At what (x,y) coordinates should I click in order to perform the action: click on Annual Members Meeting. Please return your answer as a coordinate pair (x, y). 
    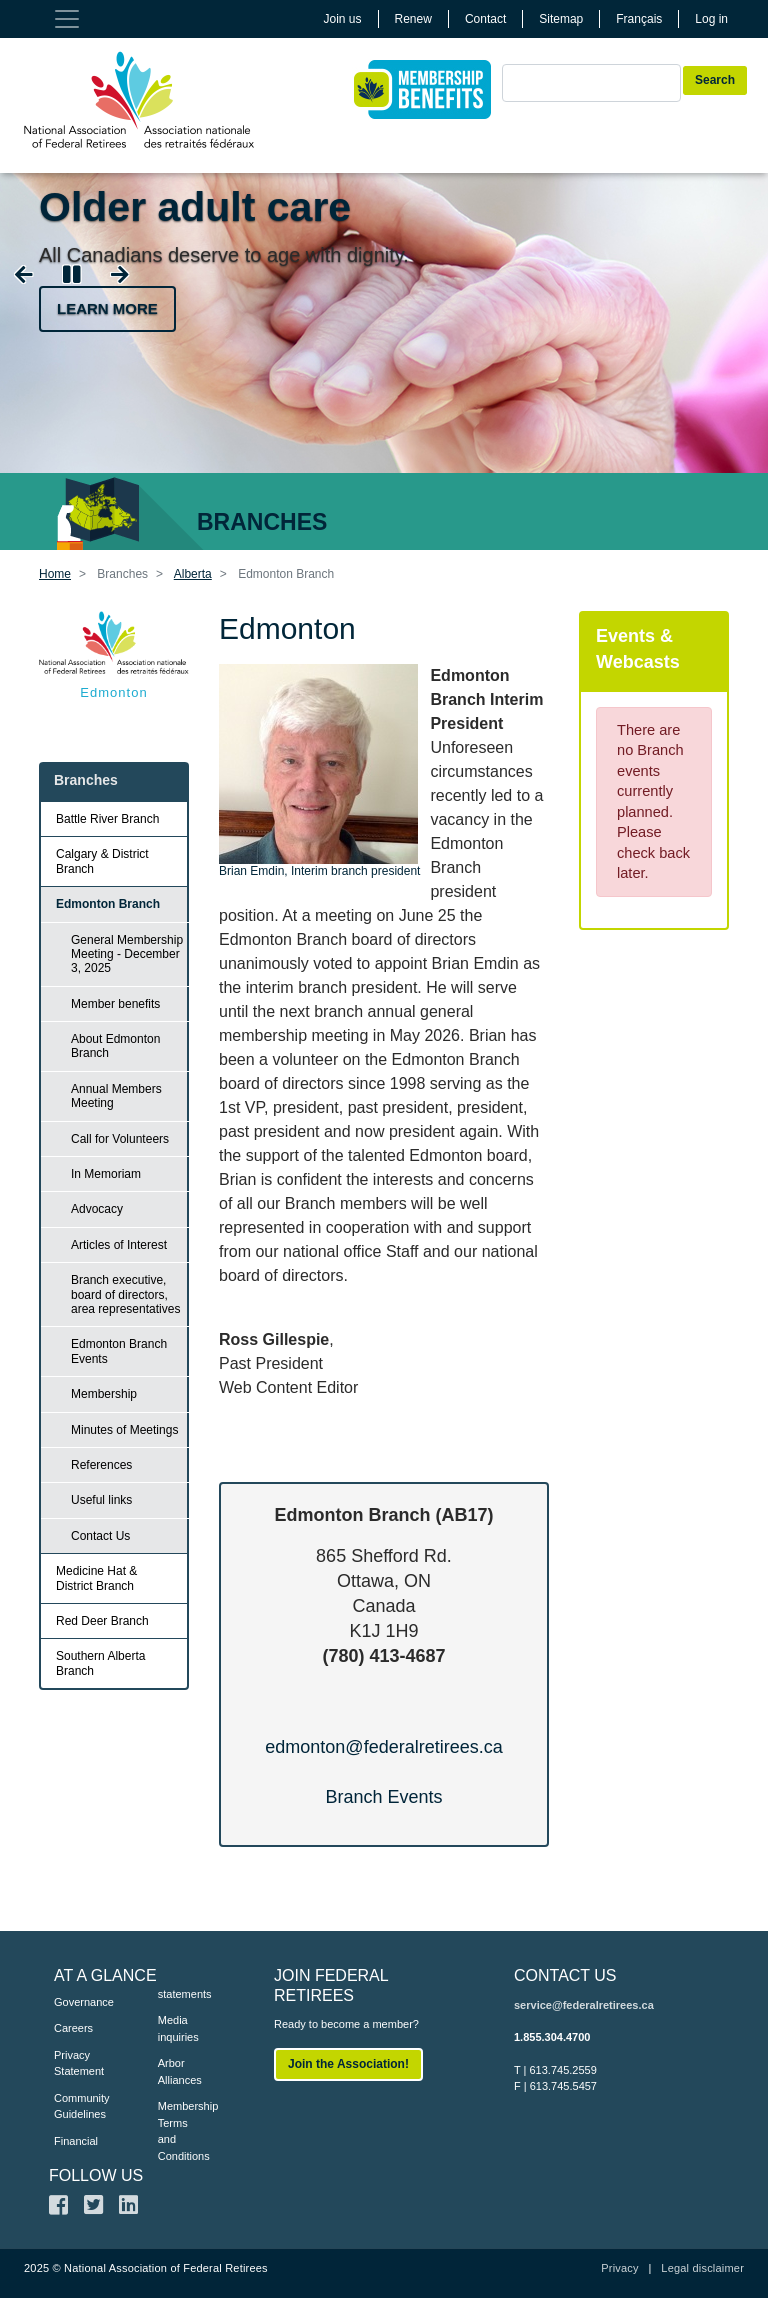
    Looking at the image, I should click on (116, 1096).